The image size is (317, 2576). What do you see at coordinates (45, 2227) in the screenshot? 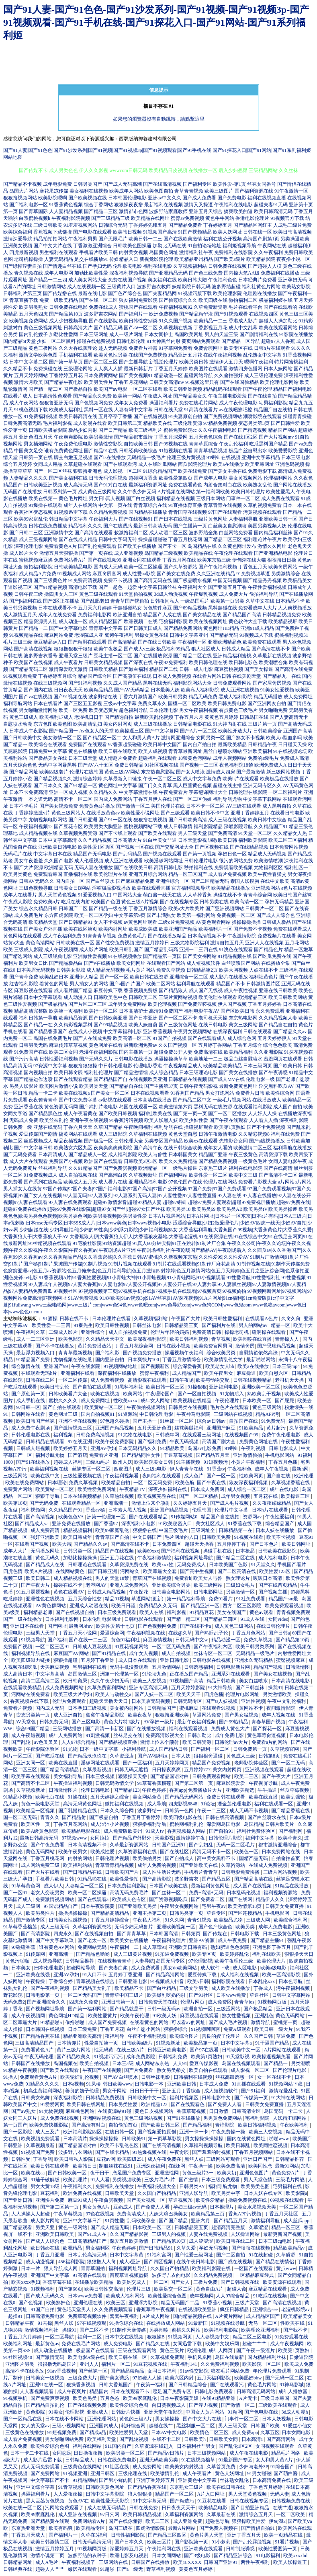
I see `另类天亚` at bounding box center [45, 2227].